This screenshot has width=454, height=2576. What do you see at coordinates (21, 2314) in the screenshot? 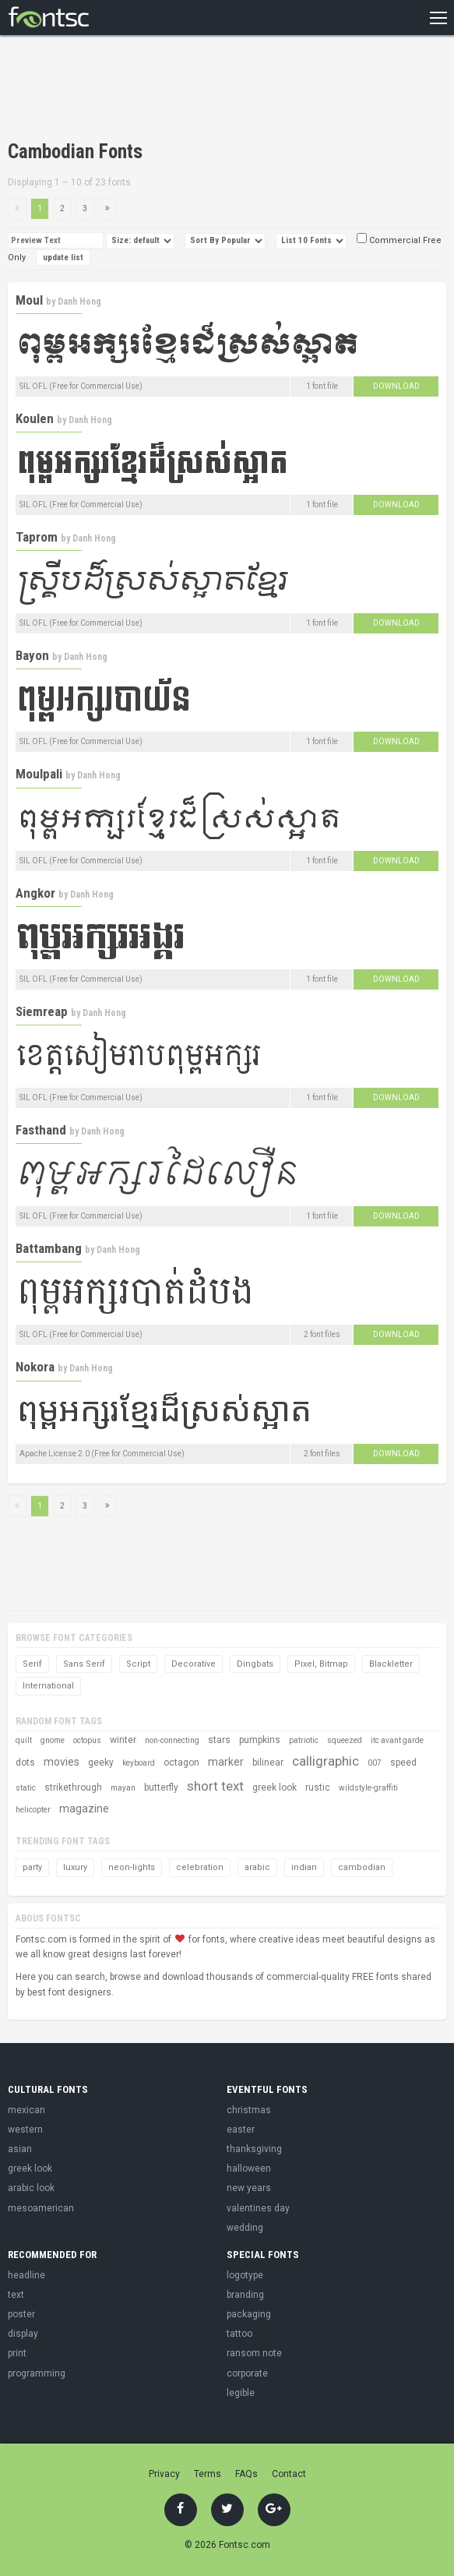
I see `poster` at bounding box center [21, 2314].